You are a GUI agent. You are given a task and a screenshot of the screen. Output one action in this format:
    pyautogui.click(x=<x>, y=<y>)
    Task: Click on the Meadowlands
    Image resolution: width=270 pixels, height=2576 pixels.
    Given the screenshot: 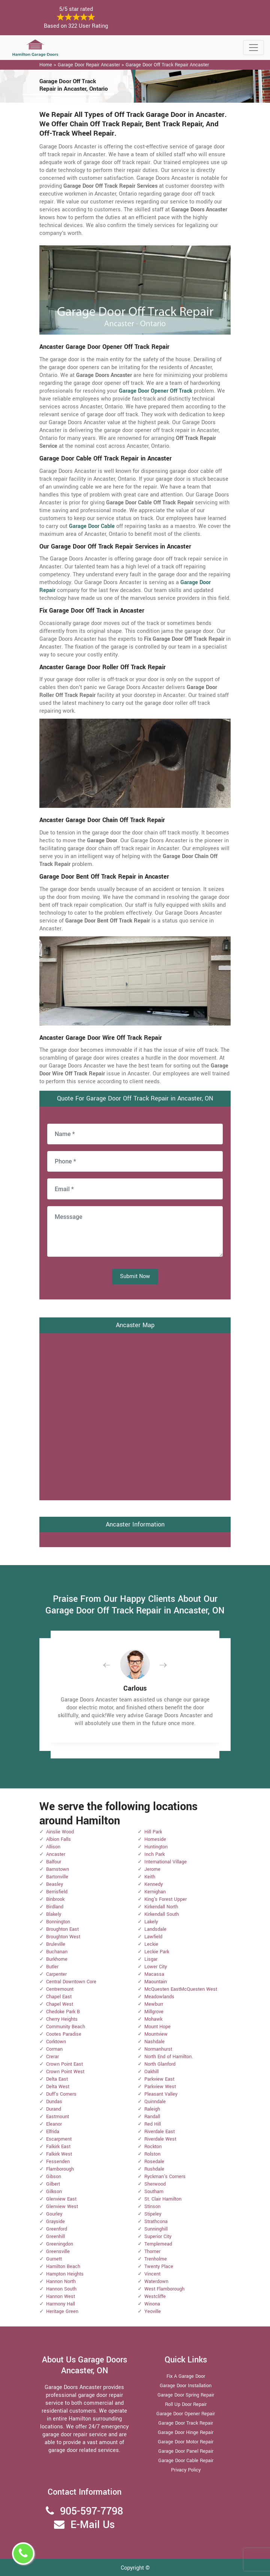 What is the action you would take?
    pyautogui.click(x=159, y=1996)
    